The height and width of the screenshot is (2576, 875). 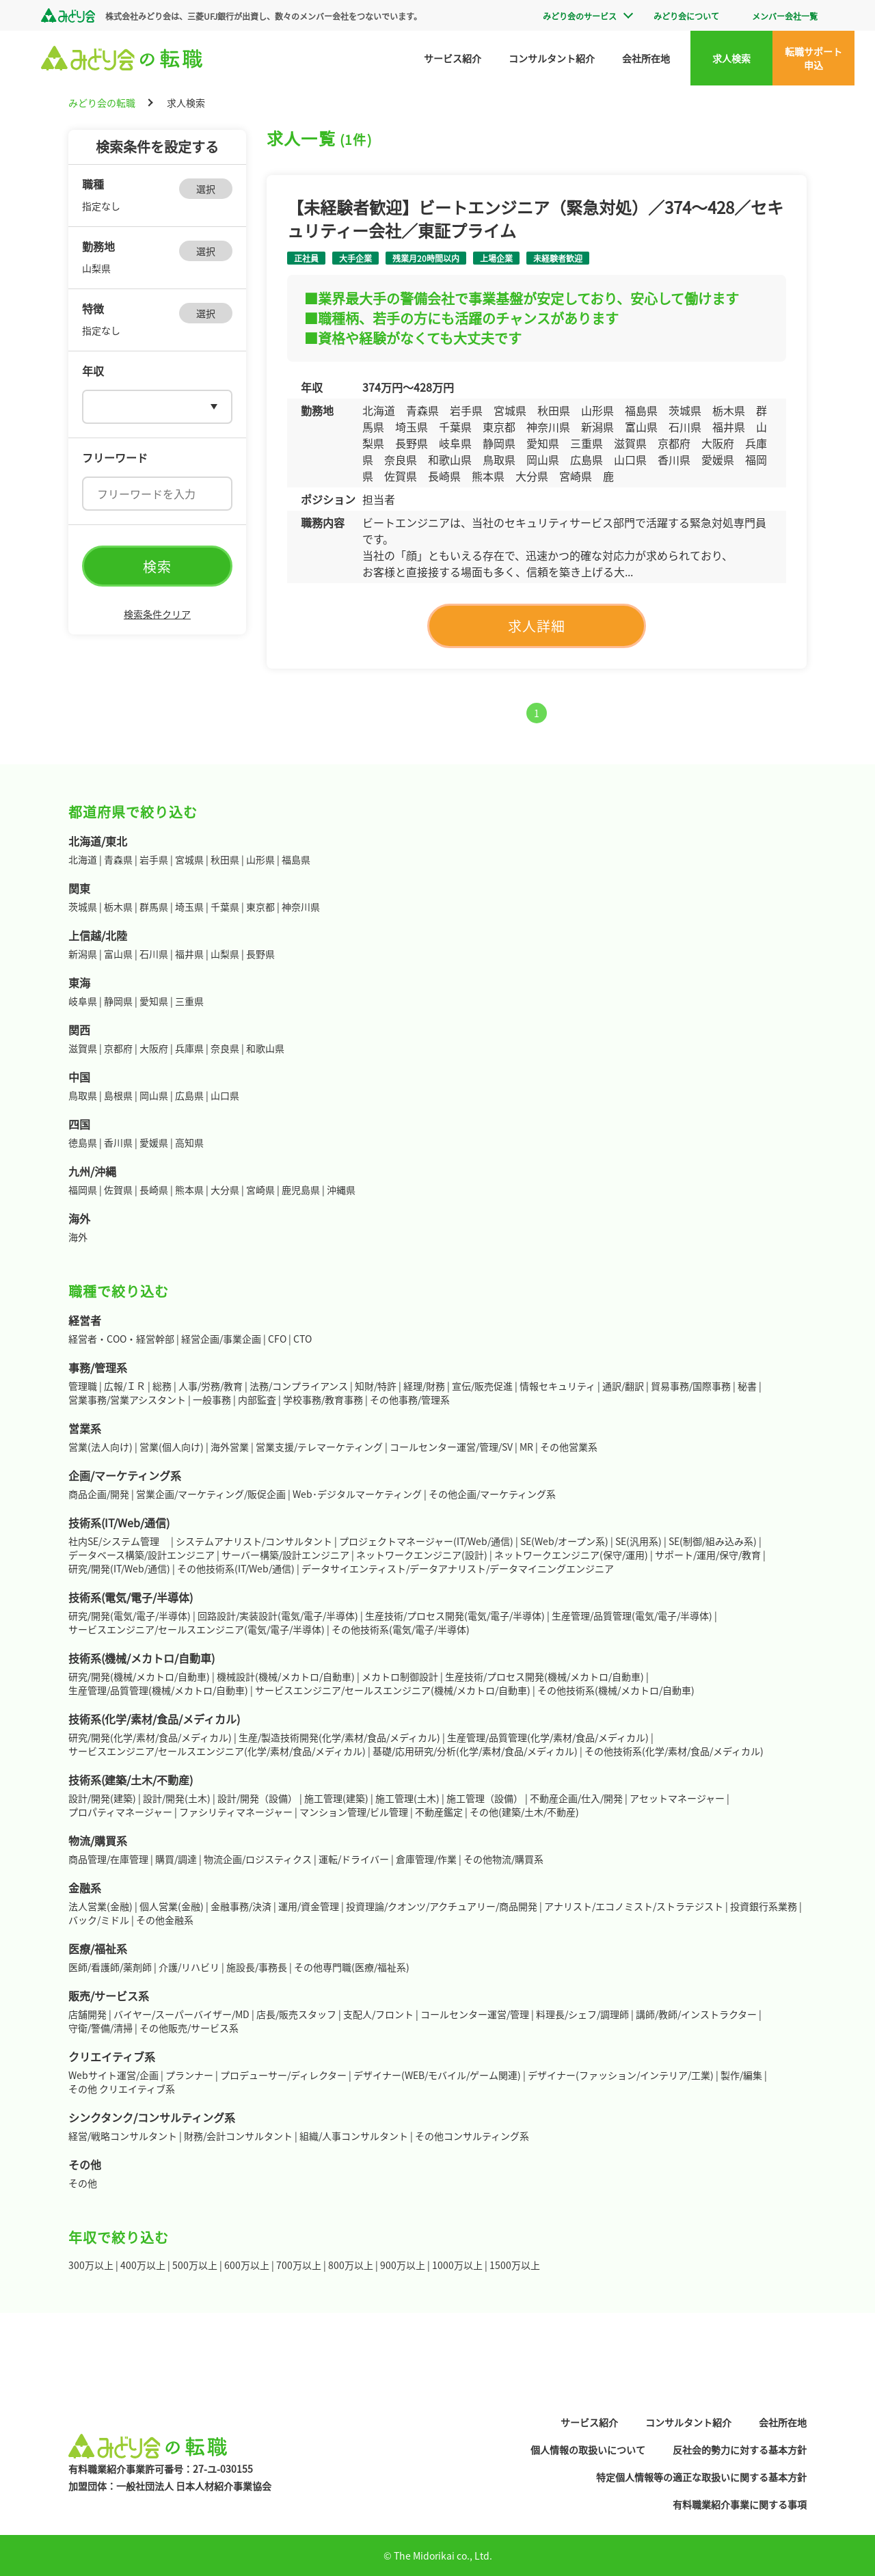 What do you see at coordinates (302, 1338) in the screenshot?
I see `CTO` at bounding box center [302, 1338].